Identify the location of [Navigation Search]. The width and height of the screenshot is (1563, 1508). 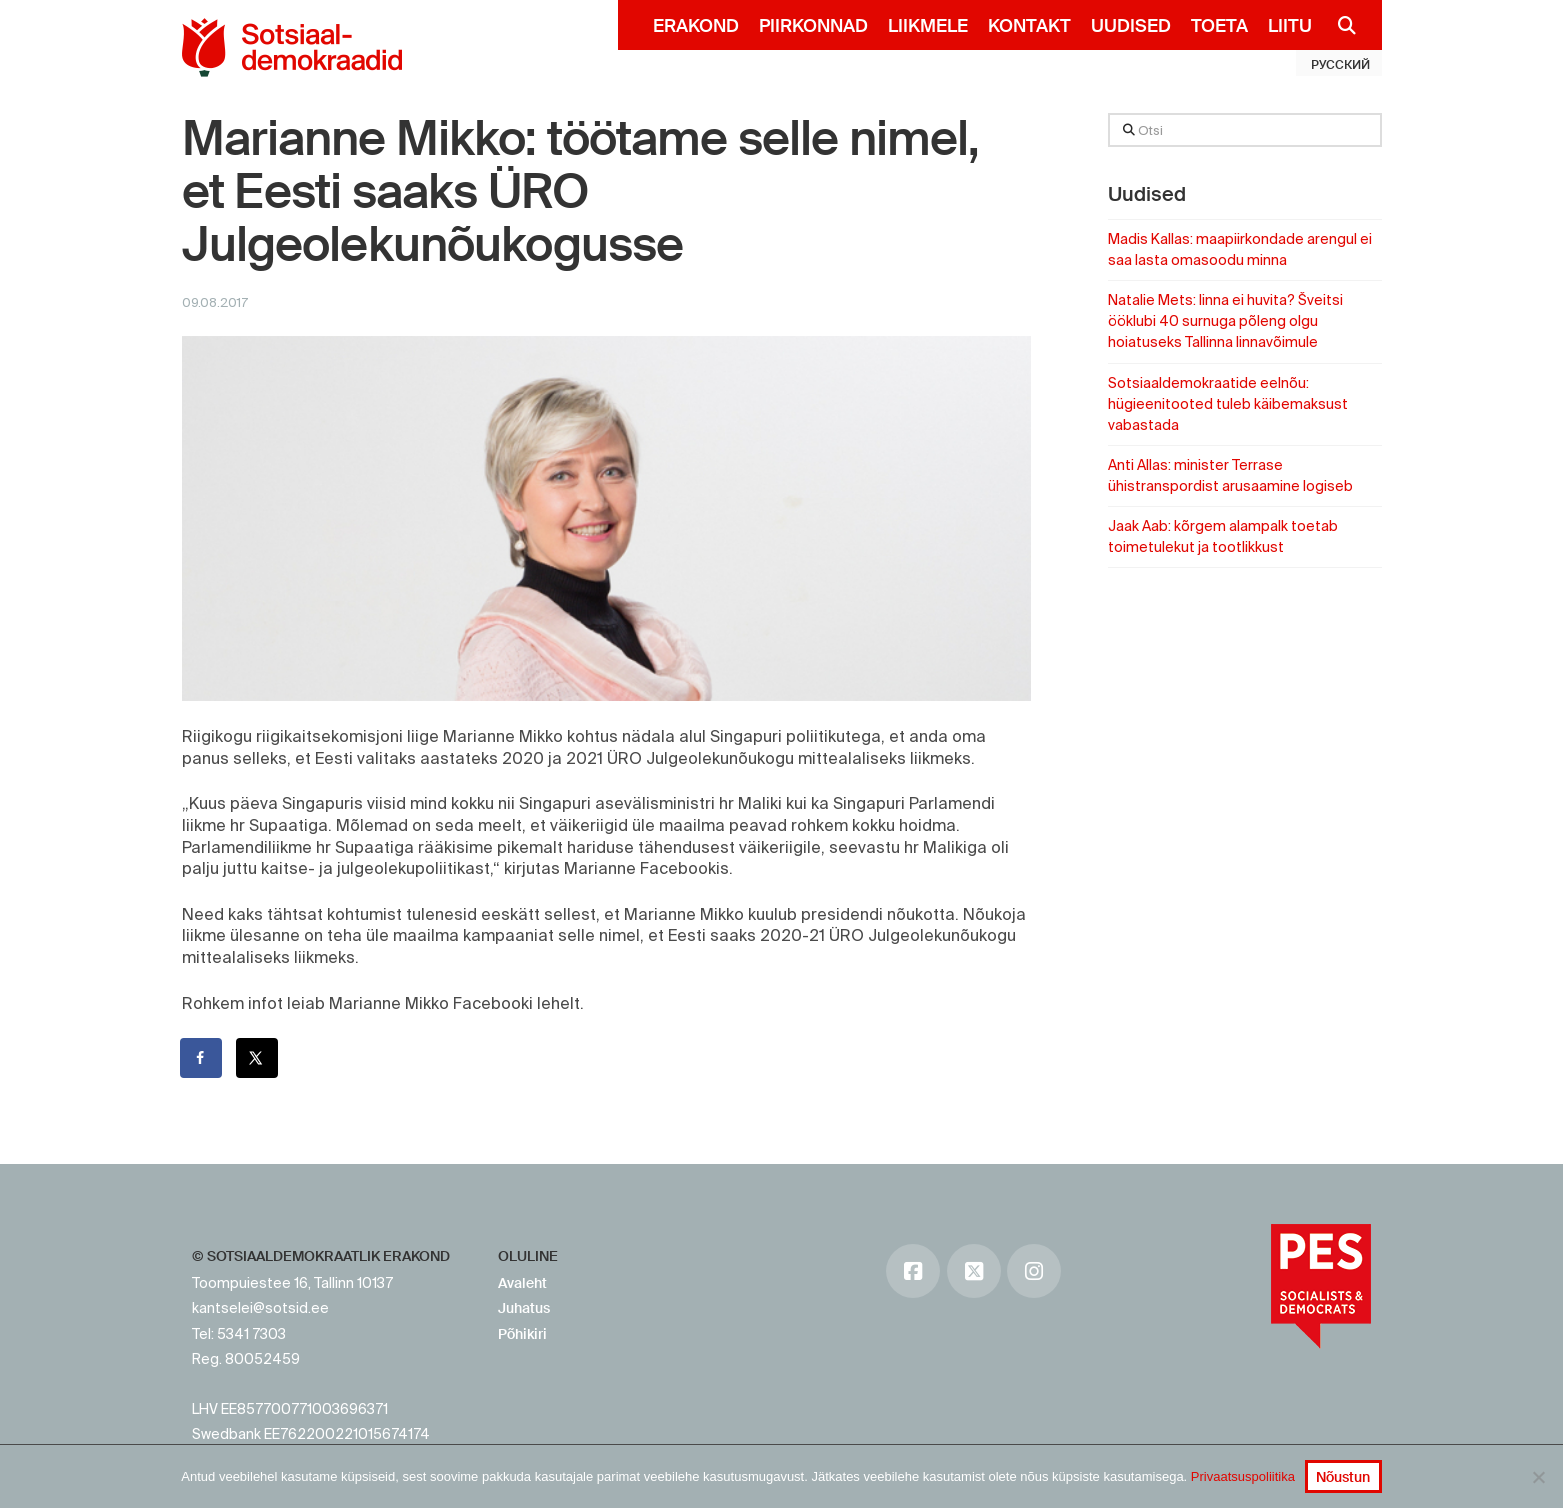
(1339, 25).